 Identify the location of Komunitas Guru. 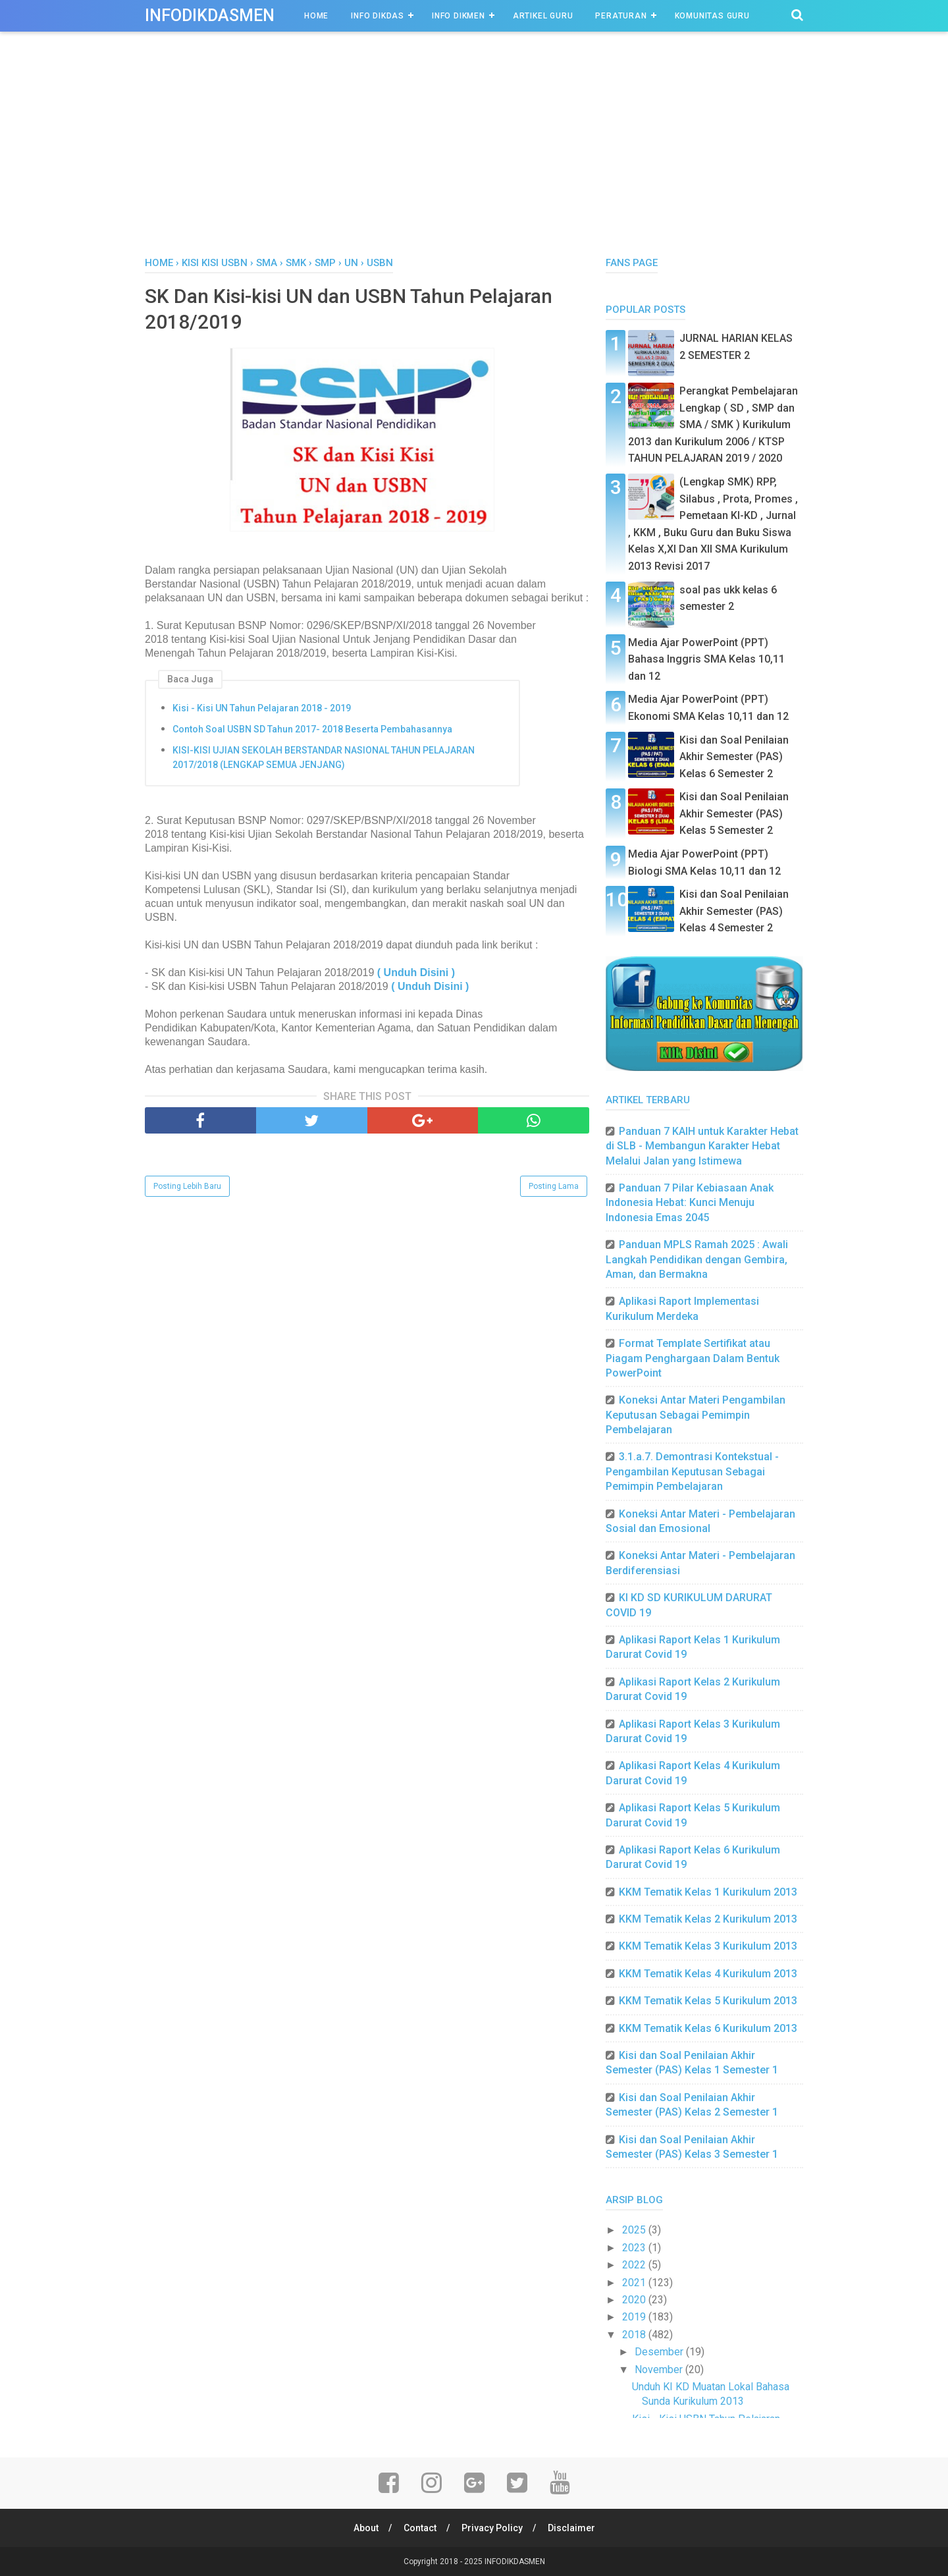
(712, 15).